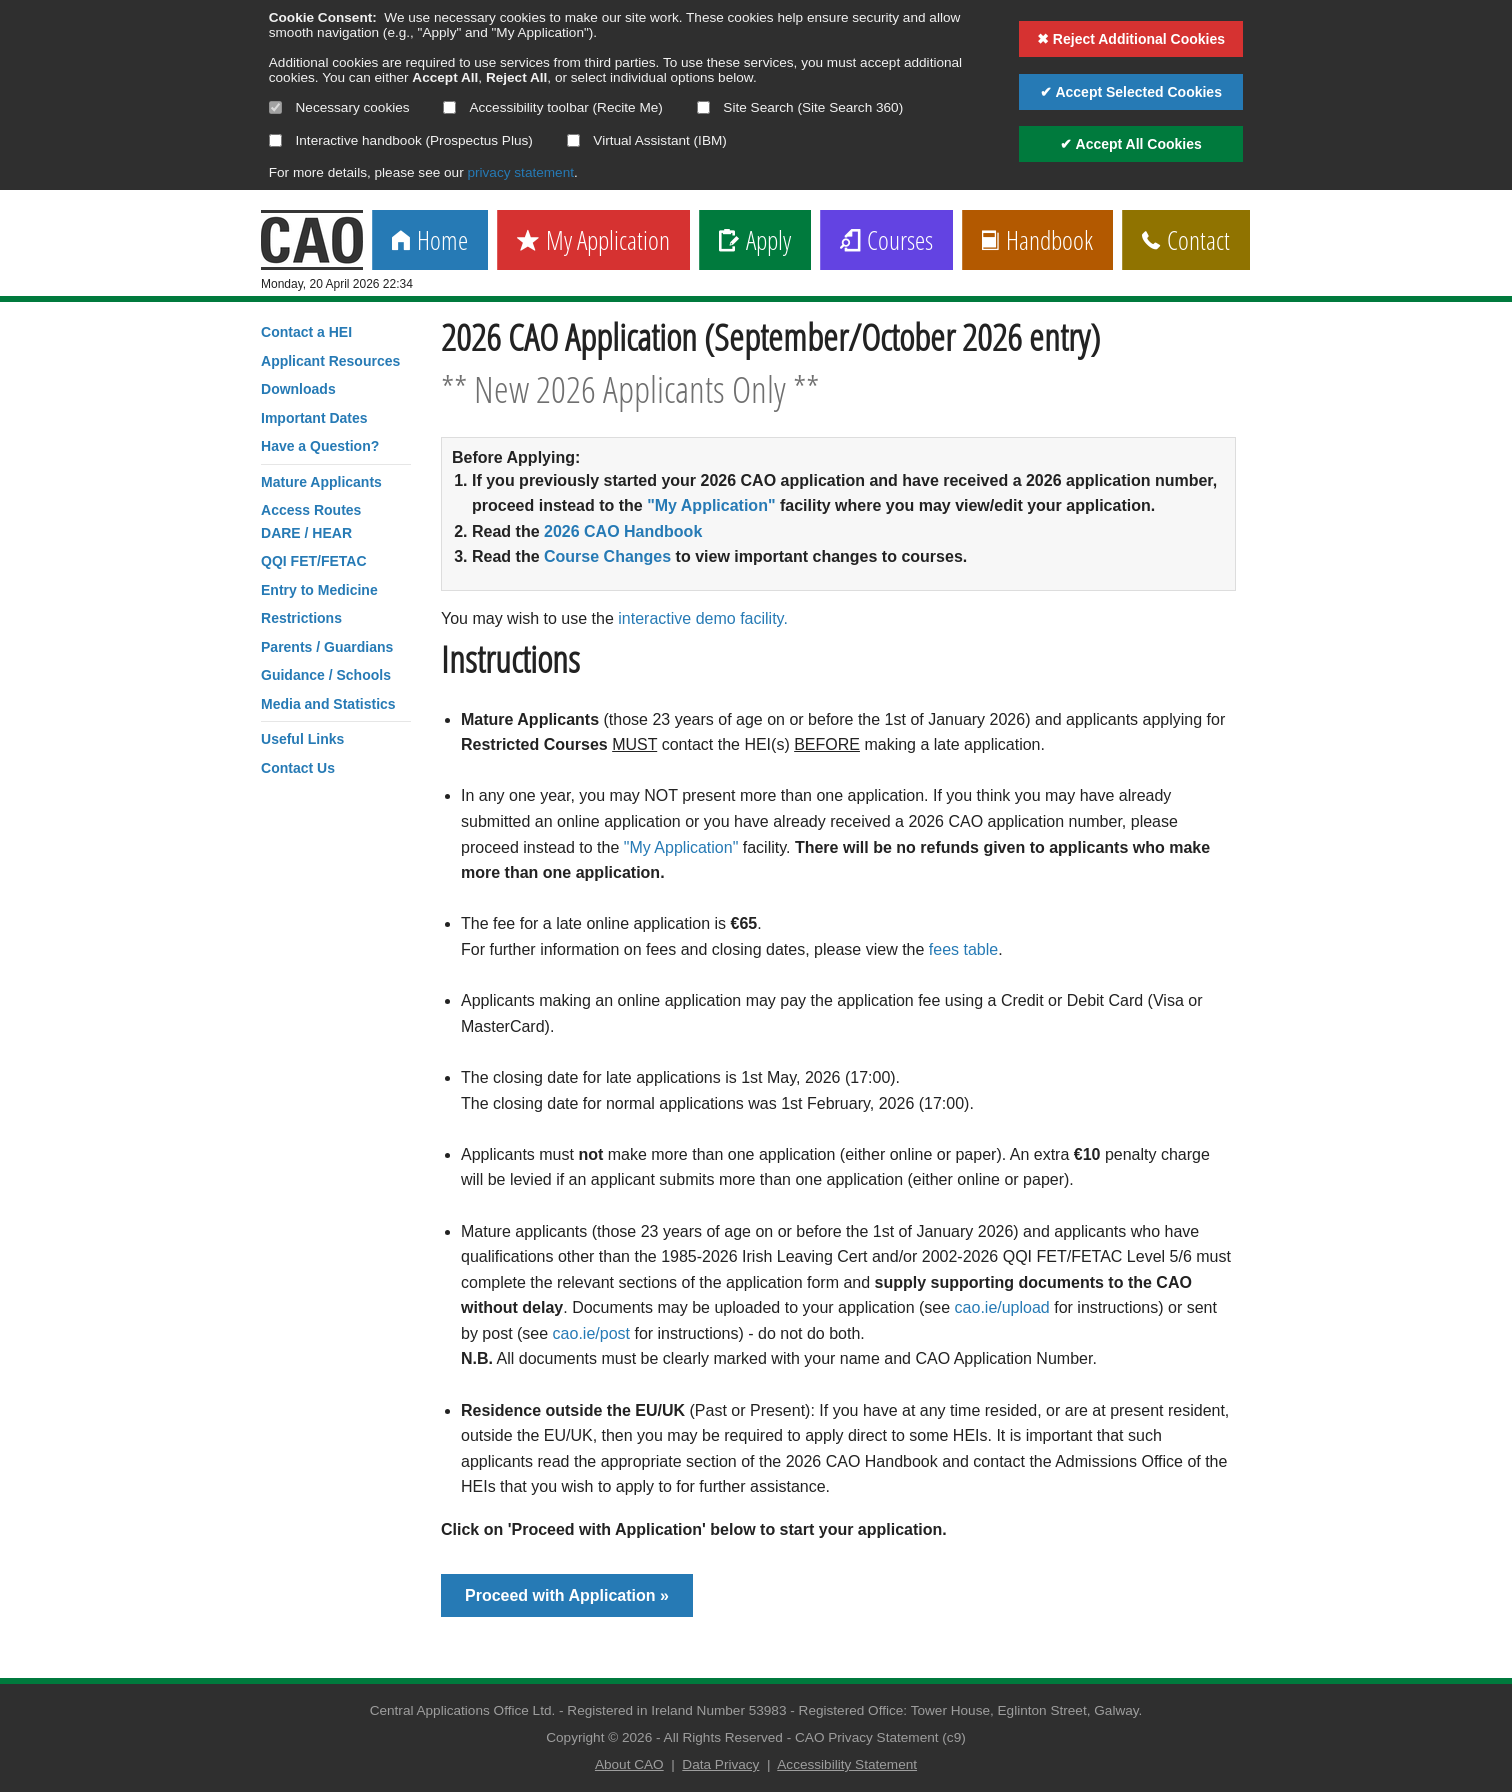  Describe the element at coordinates (1131, 144) in the screenshot. I see `✔ Accept All Cookies` at that location.